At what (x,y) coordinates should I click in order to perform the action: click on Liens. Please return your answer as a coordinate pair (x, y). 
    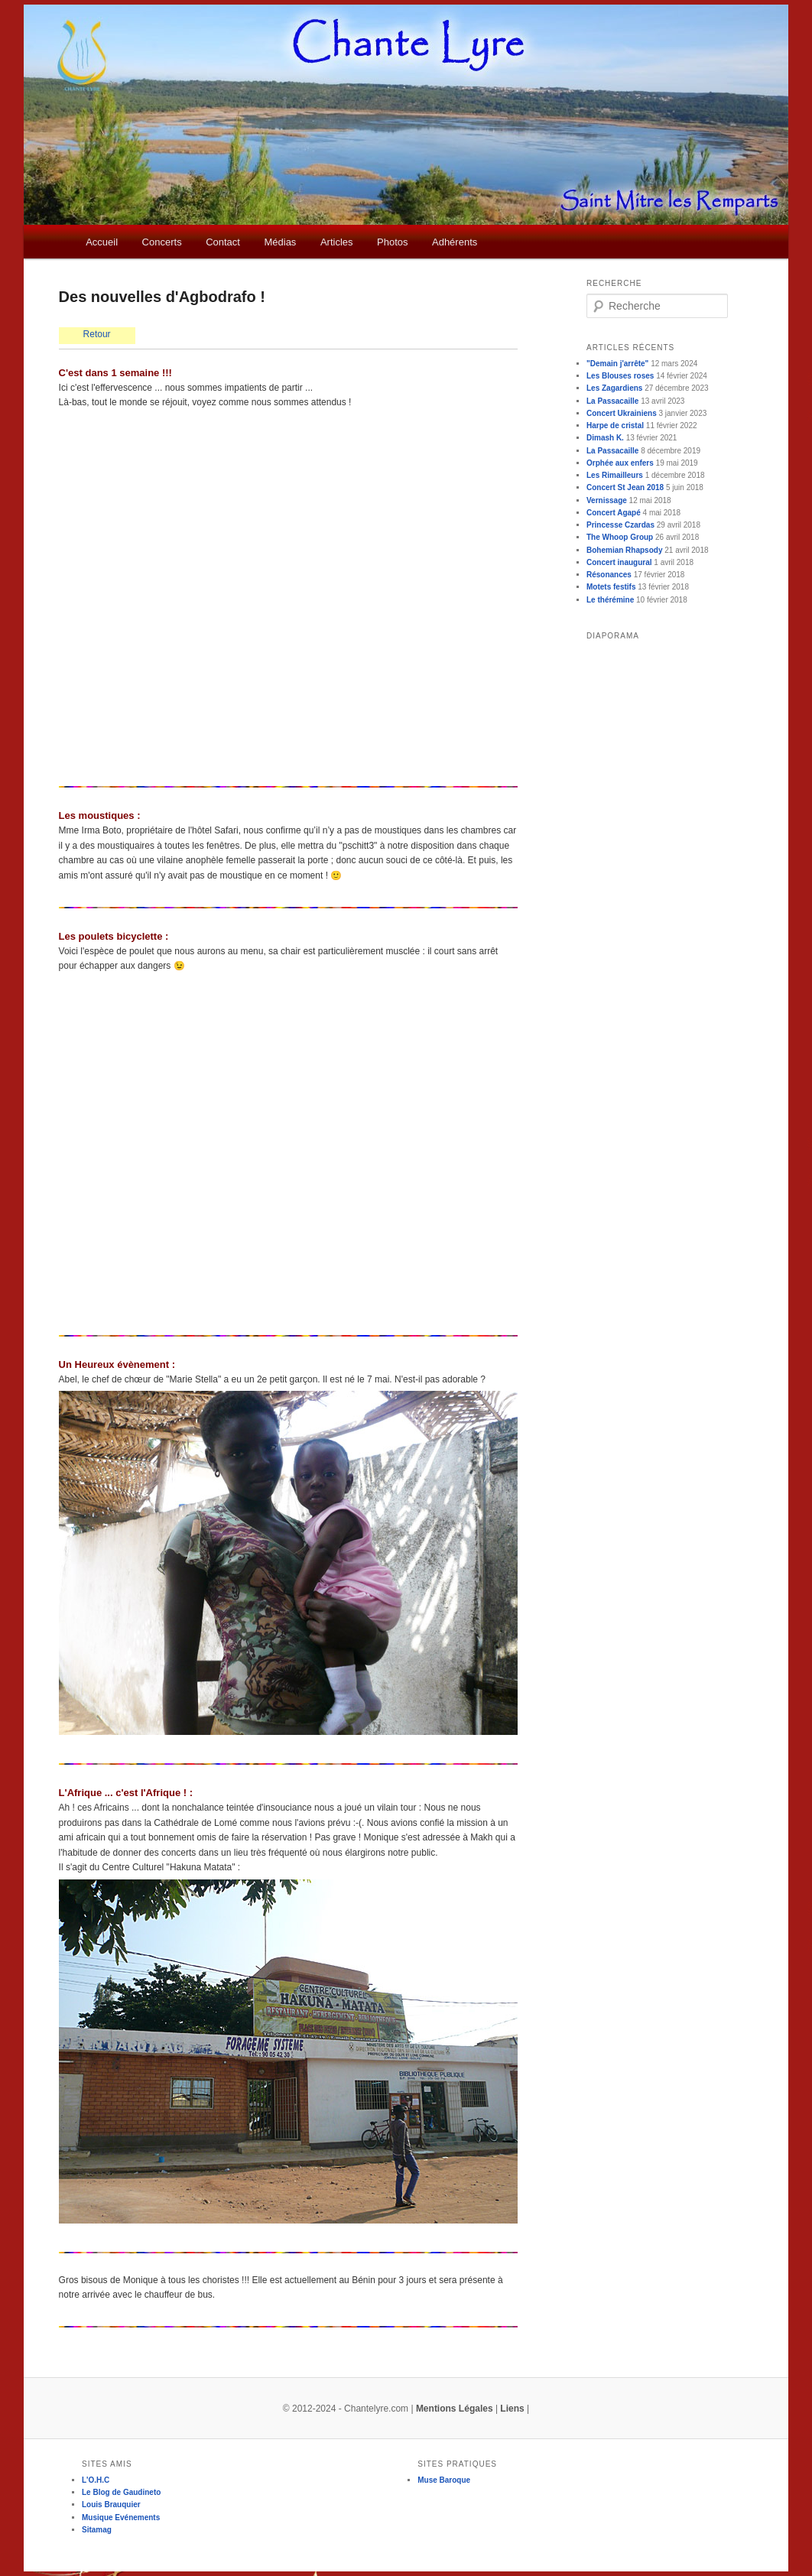
    Looking at the image, I should click on (512, 2408).